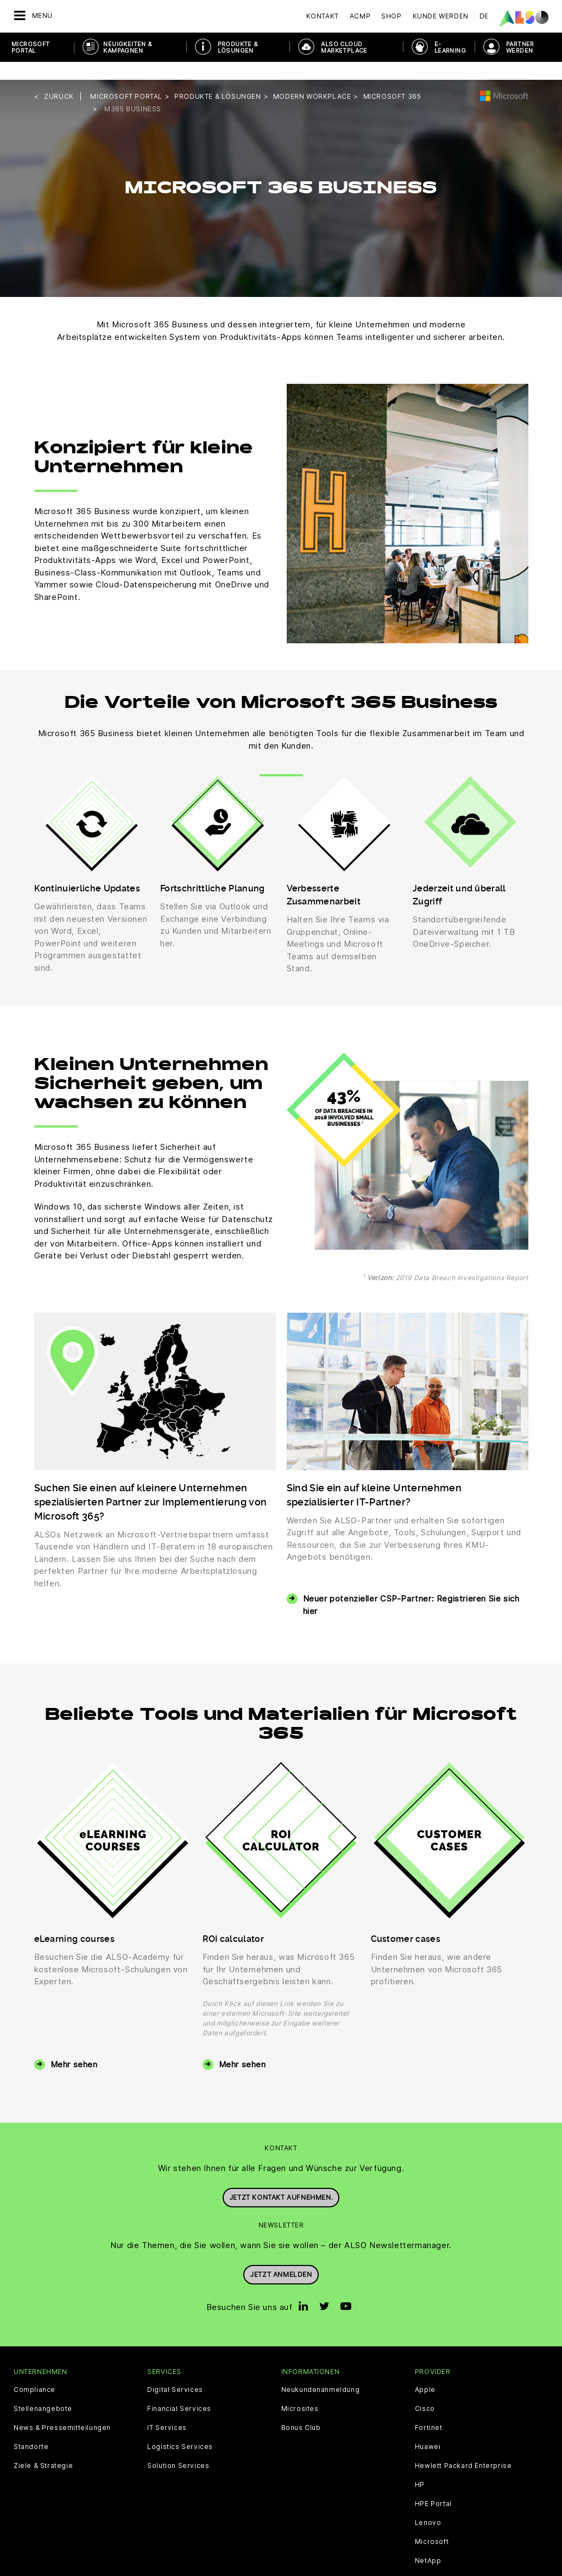  I want to click on Standorte, so click(31, 2429).